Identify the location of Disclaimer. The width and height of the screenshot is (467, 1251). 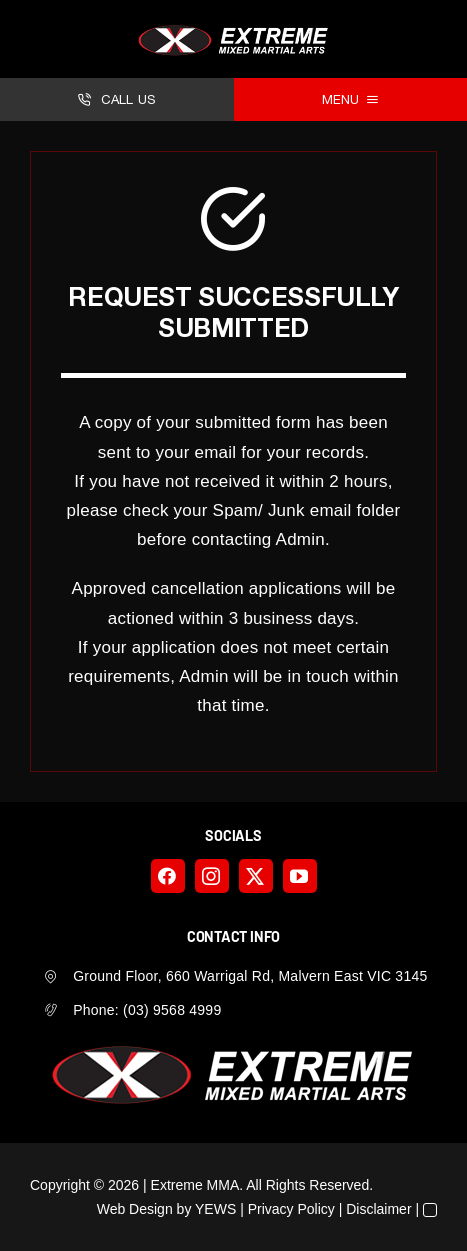
(378, 1209).